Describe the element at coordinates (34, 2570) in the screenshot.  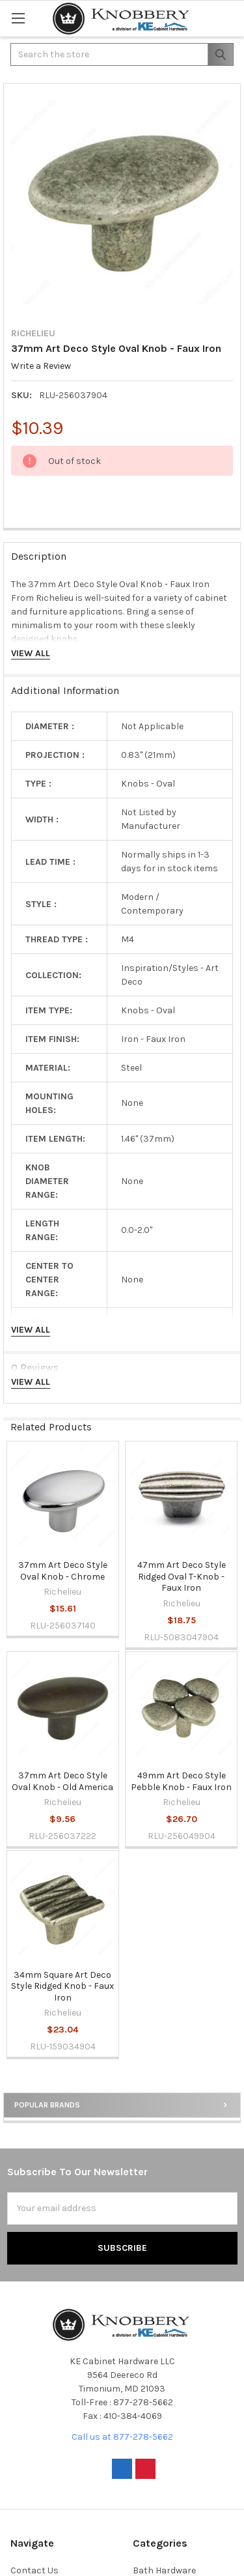
I see `Contact Us` at that location.